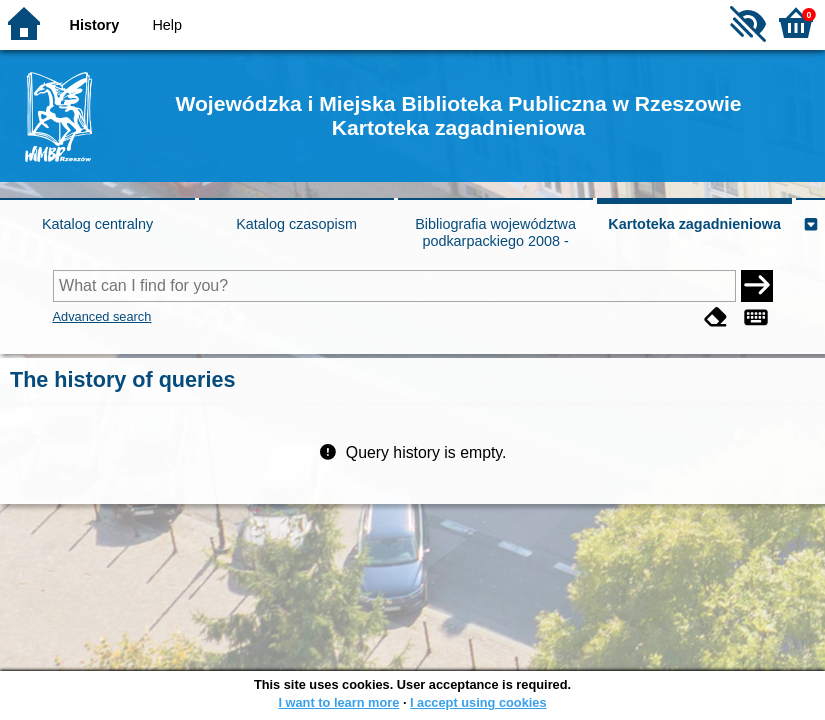 This screenshot has width=825, height=720. What do you see at coordinates (338, 702) in the screenshot?
I see `I want to learn more` at bounding box center [338, 702].